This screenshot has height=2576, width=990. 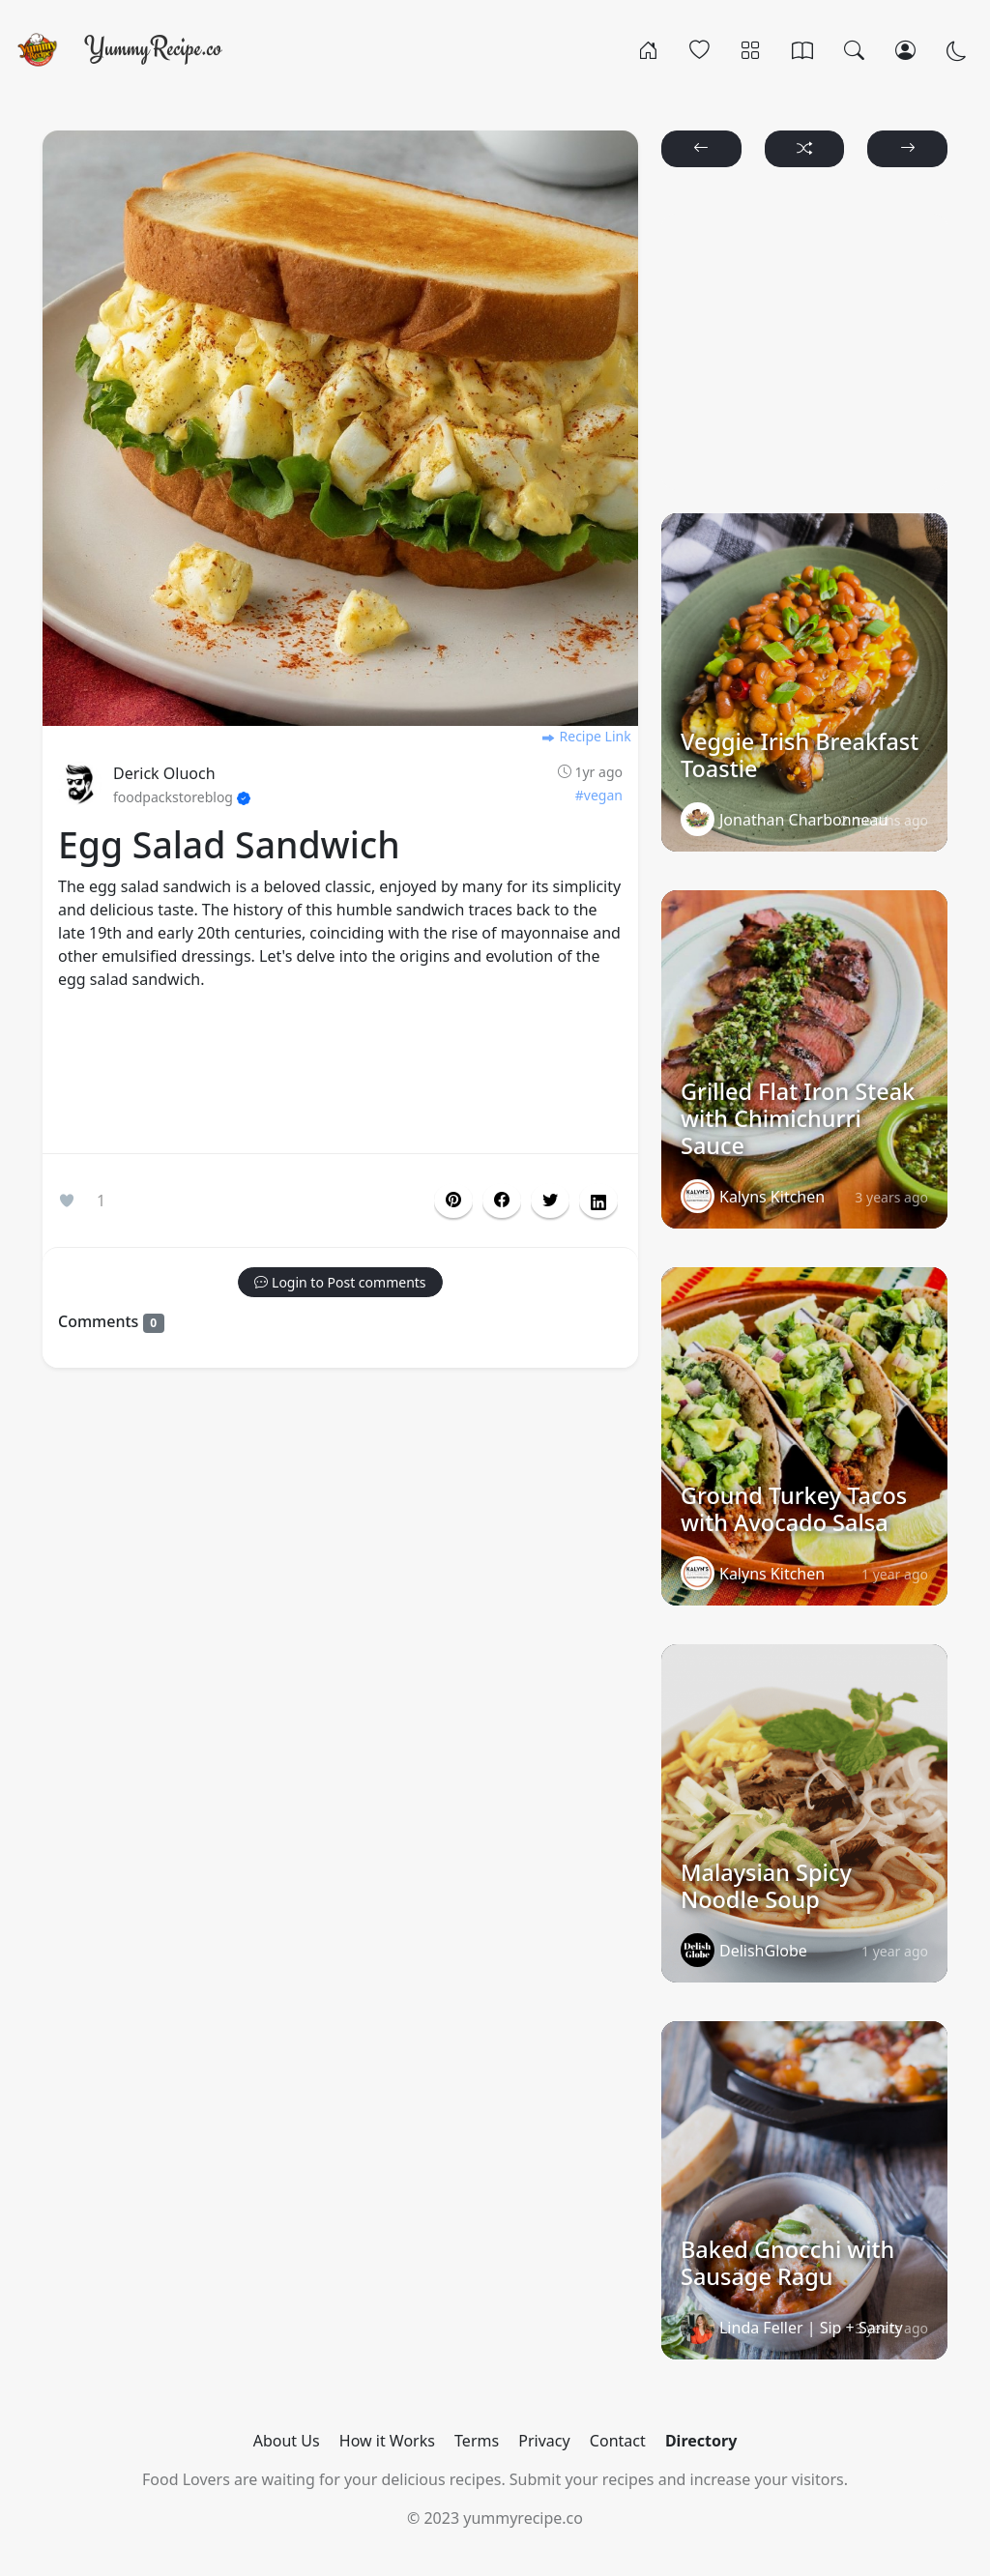 What do you see at coordinates (618, 2440) in the screenshot?
I see `Contact` at bounding box center [618, 2440].